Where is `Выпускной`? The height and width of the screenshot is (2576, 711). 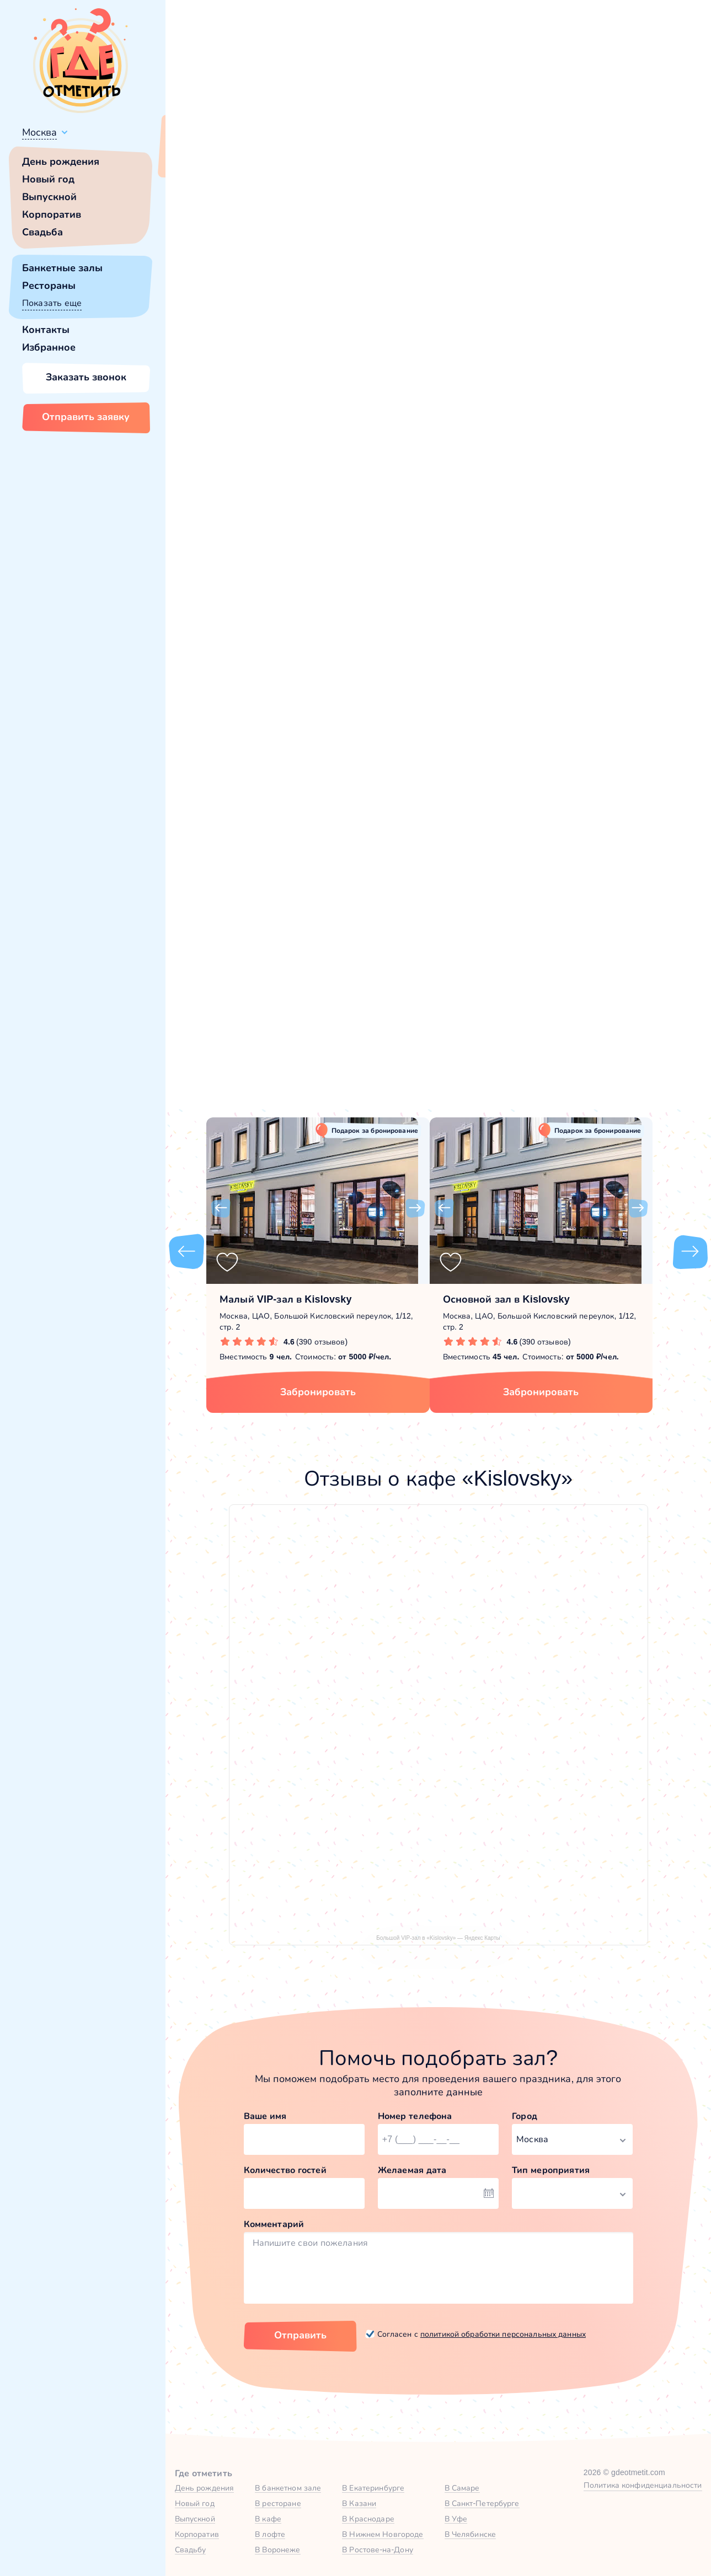
Выпускной is located at coordinates (49, 196).